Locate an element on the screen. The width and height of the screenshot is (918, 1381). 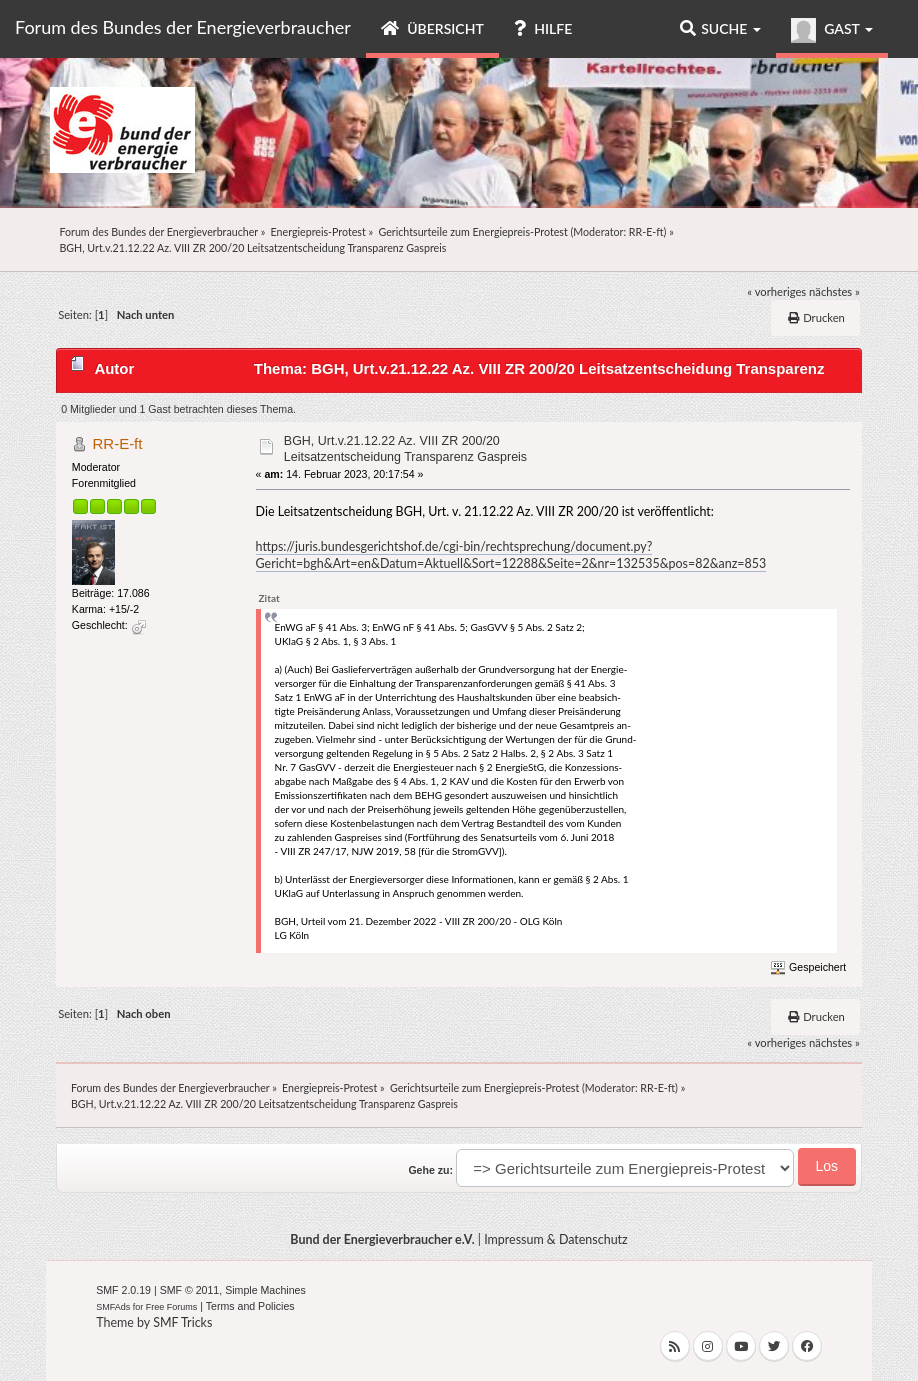
Forum des Bundes der Energieverbraucher is located at coordinates (183, 27).